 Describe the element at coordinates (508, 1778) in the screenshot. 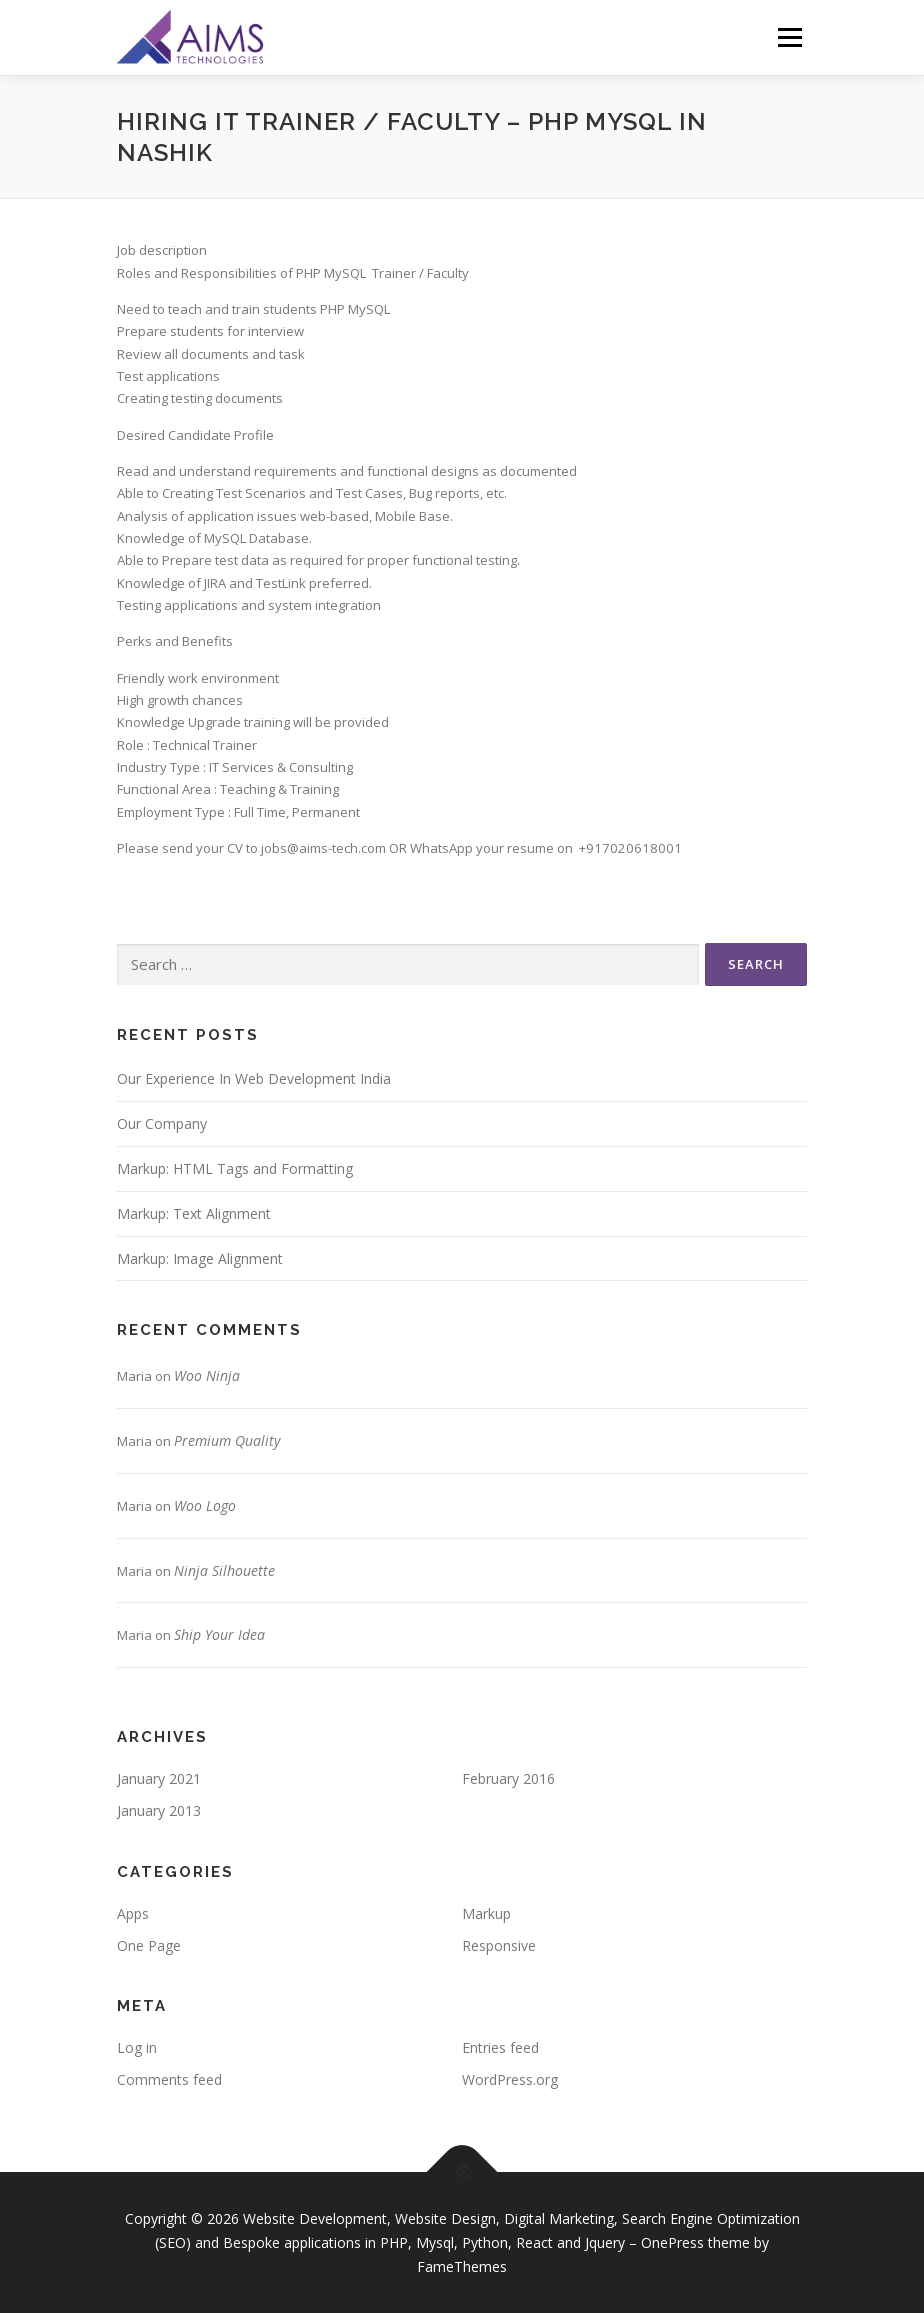

I see `February 2016` at that location.